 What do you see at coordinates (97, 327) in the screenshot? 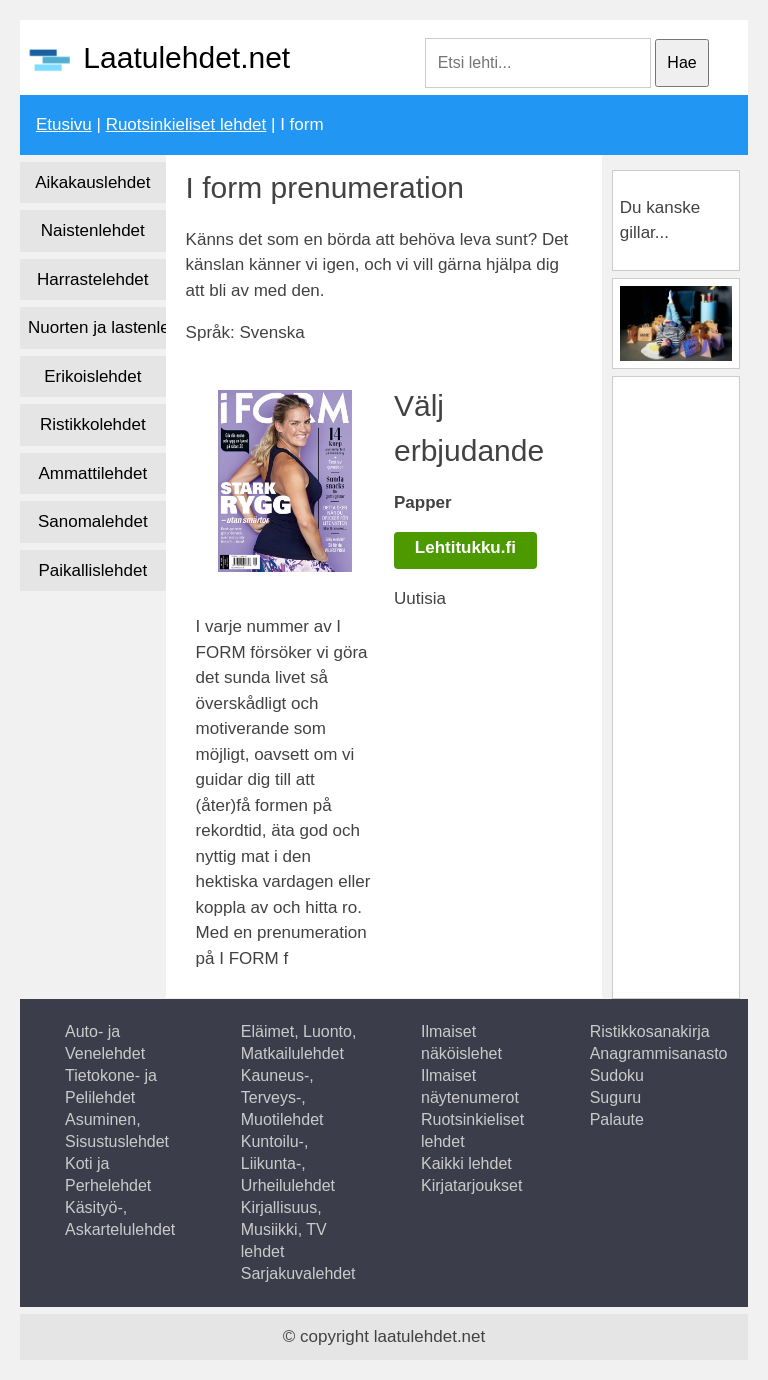
I see `Nuorten ja lastenlehdet` at bounding box center [97, 327].